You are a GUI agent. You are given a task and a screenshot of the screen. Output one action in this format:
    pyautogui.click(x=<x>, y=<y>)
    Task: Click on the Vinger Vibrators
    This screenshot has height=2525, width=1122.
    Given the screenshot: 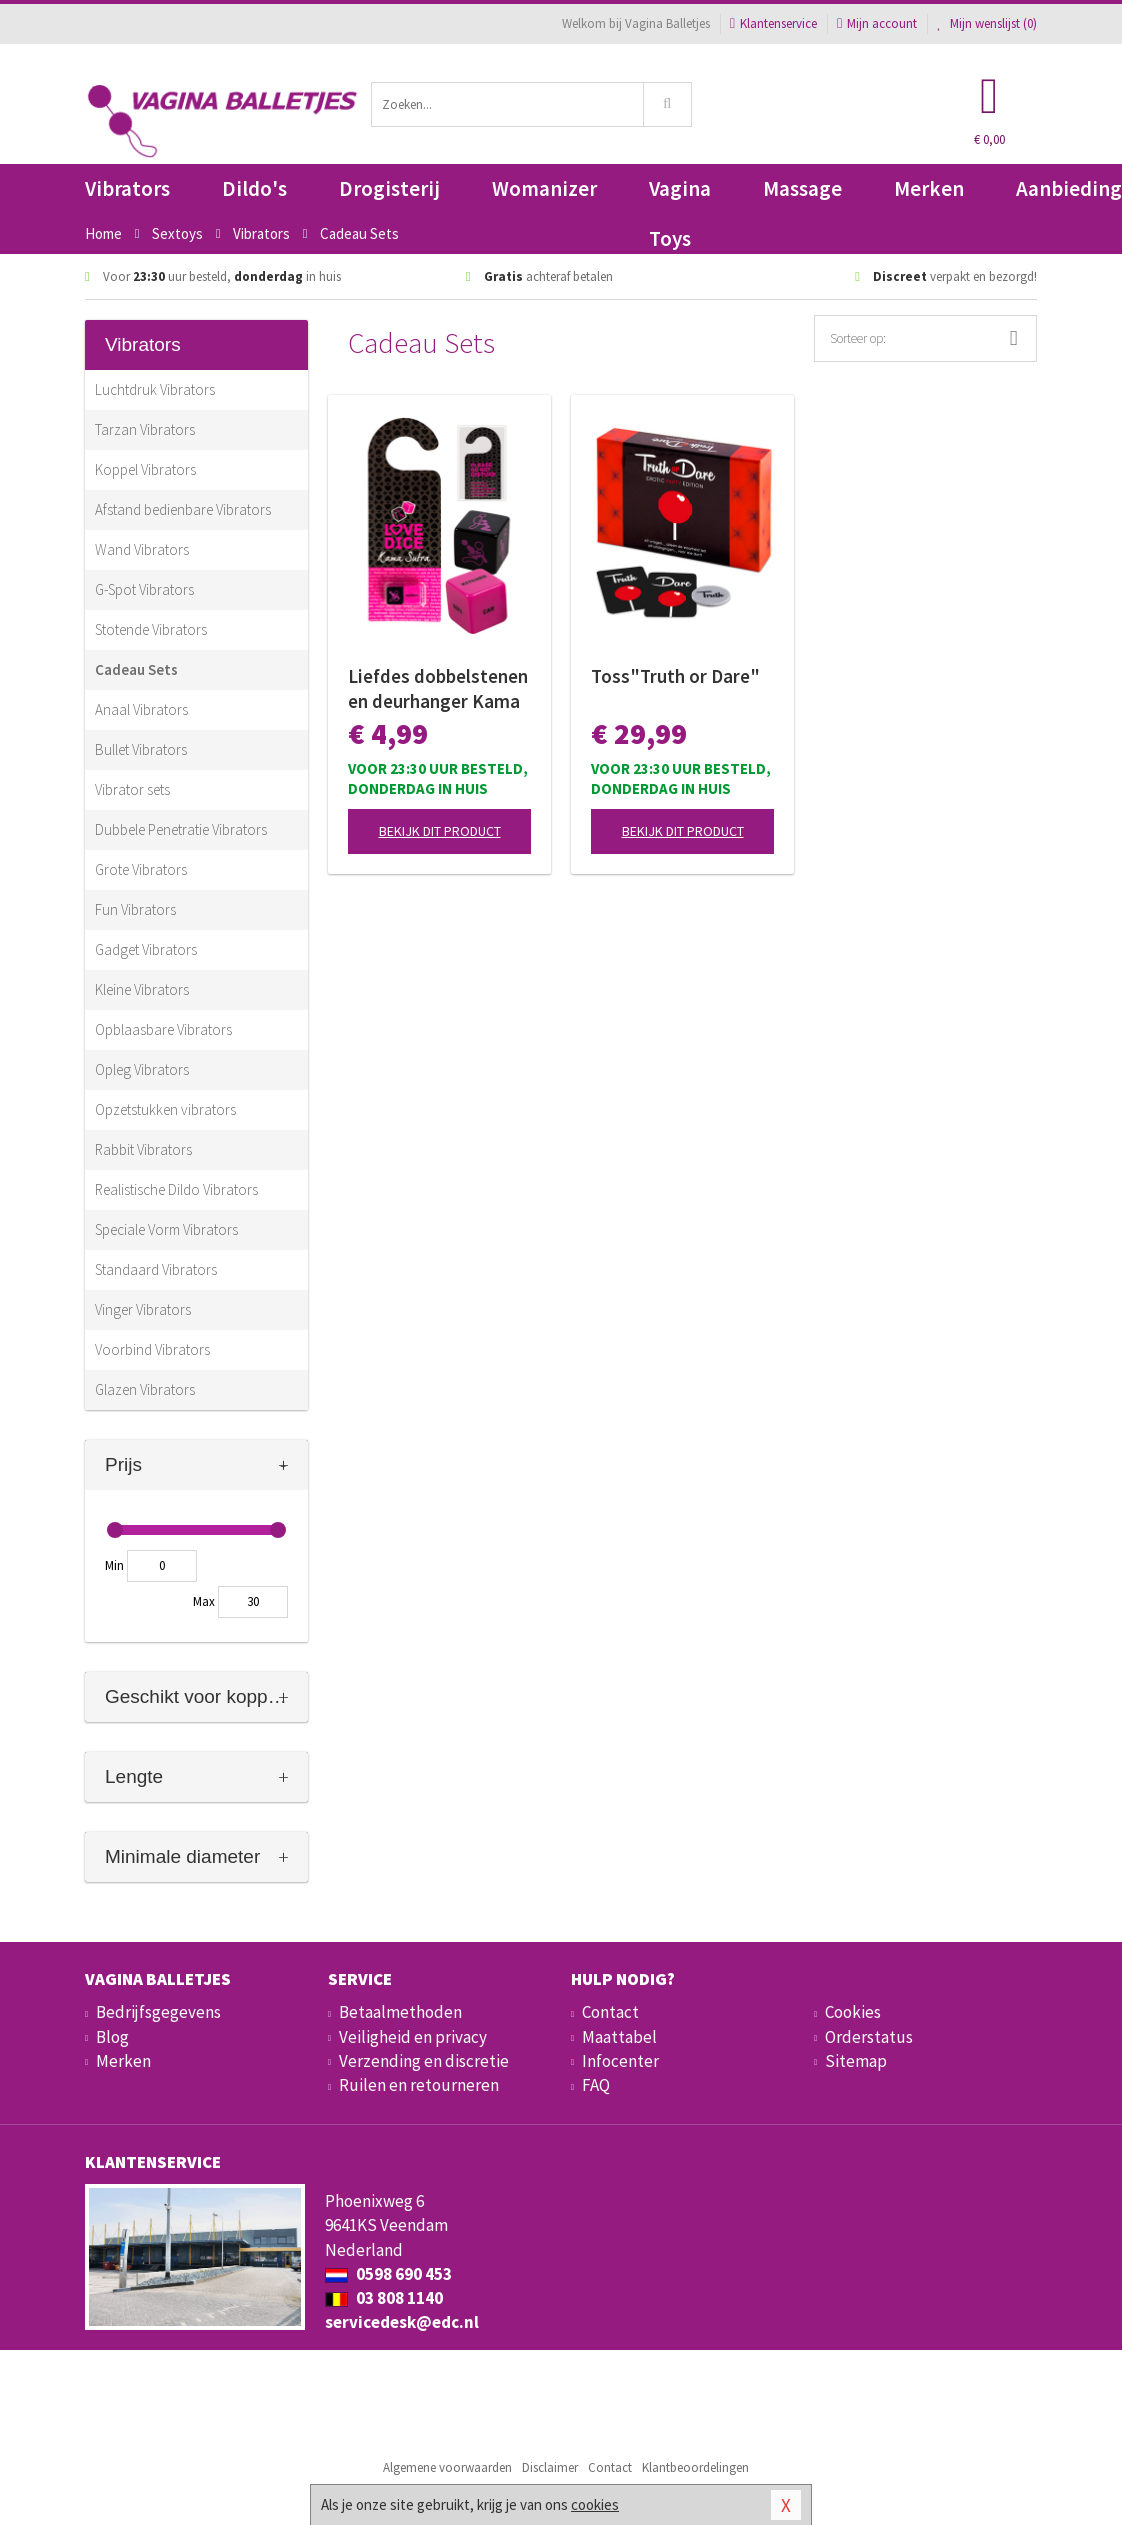 What is the action you would take?
    pyautogui.click(x=143, y=1309)
    